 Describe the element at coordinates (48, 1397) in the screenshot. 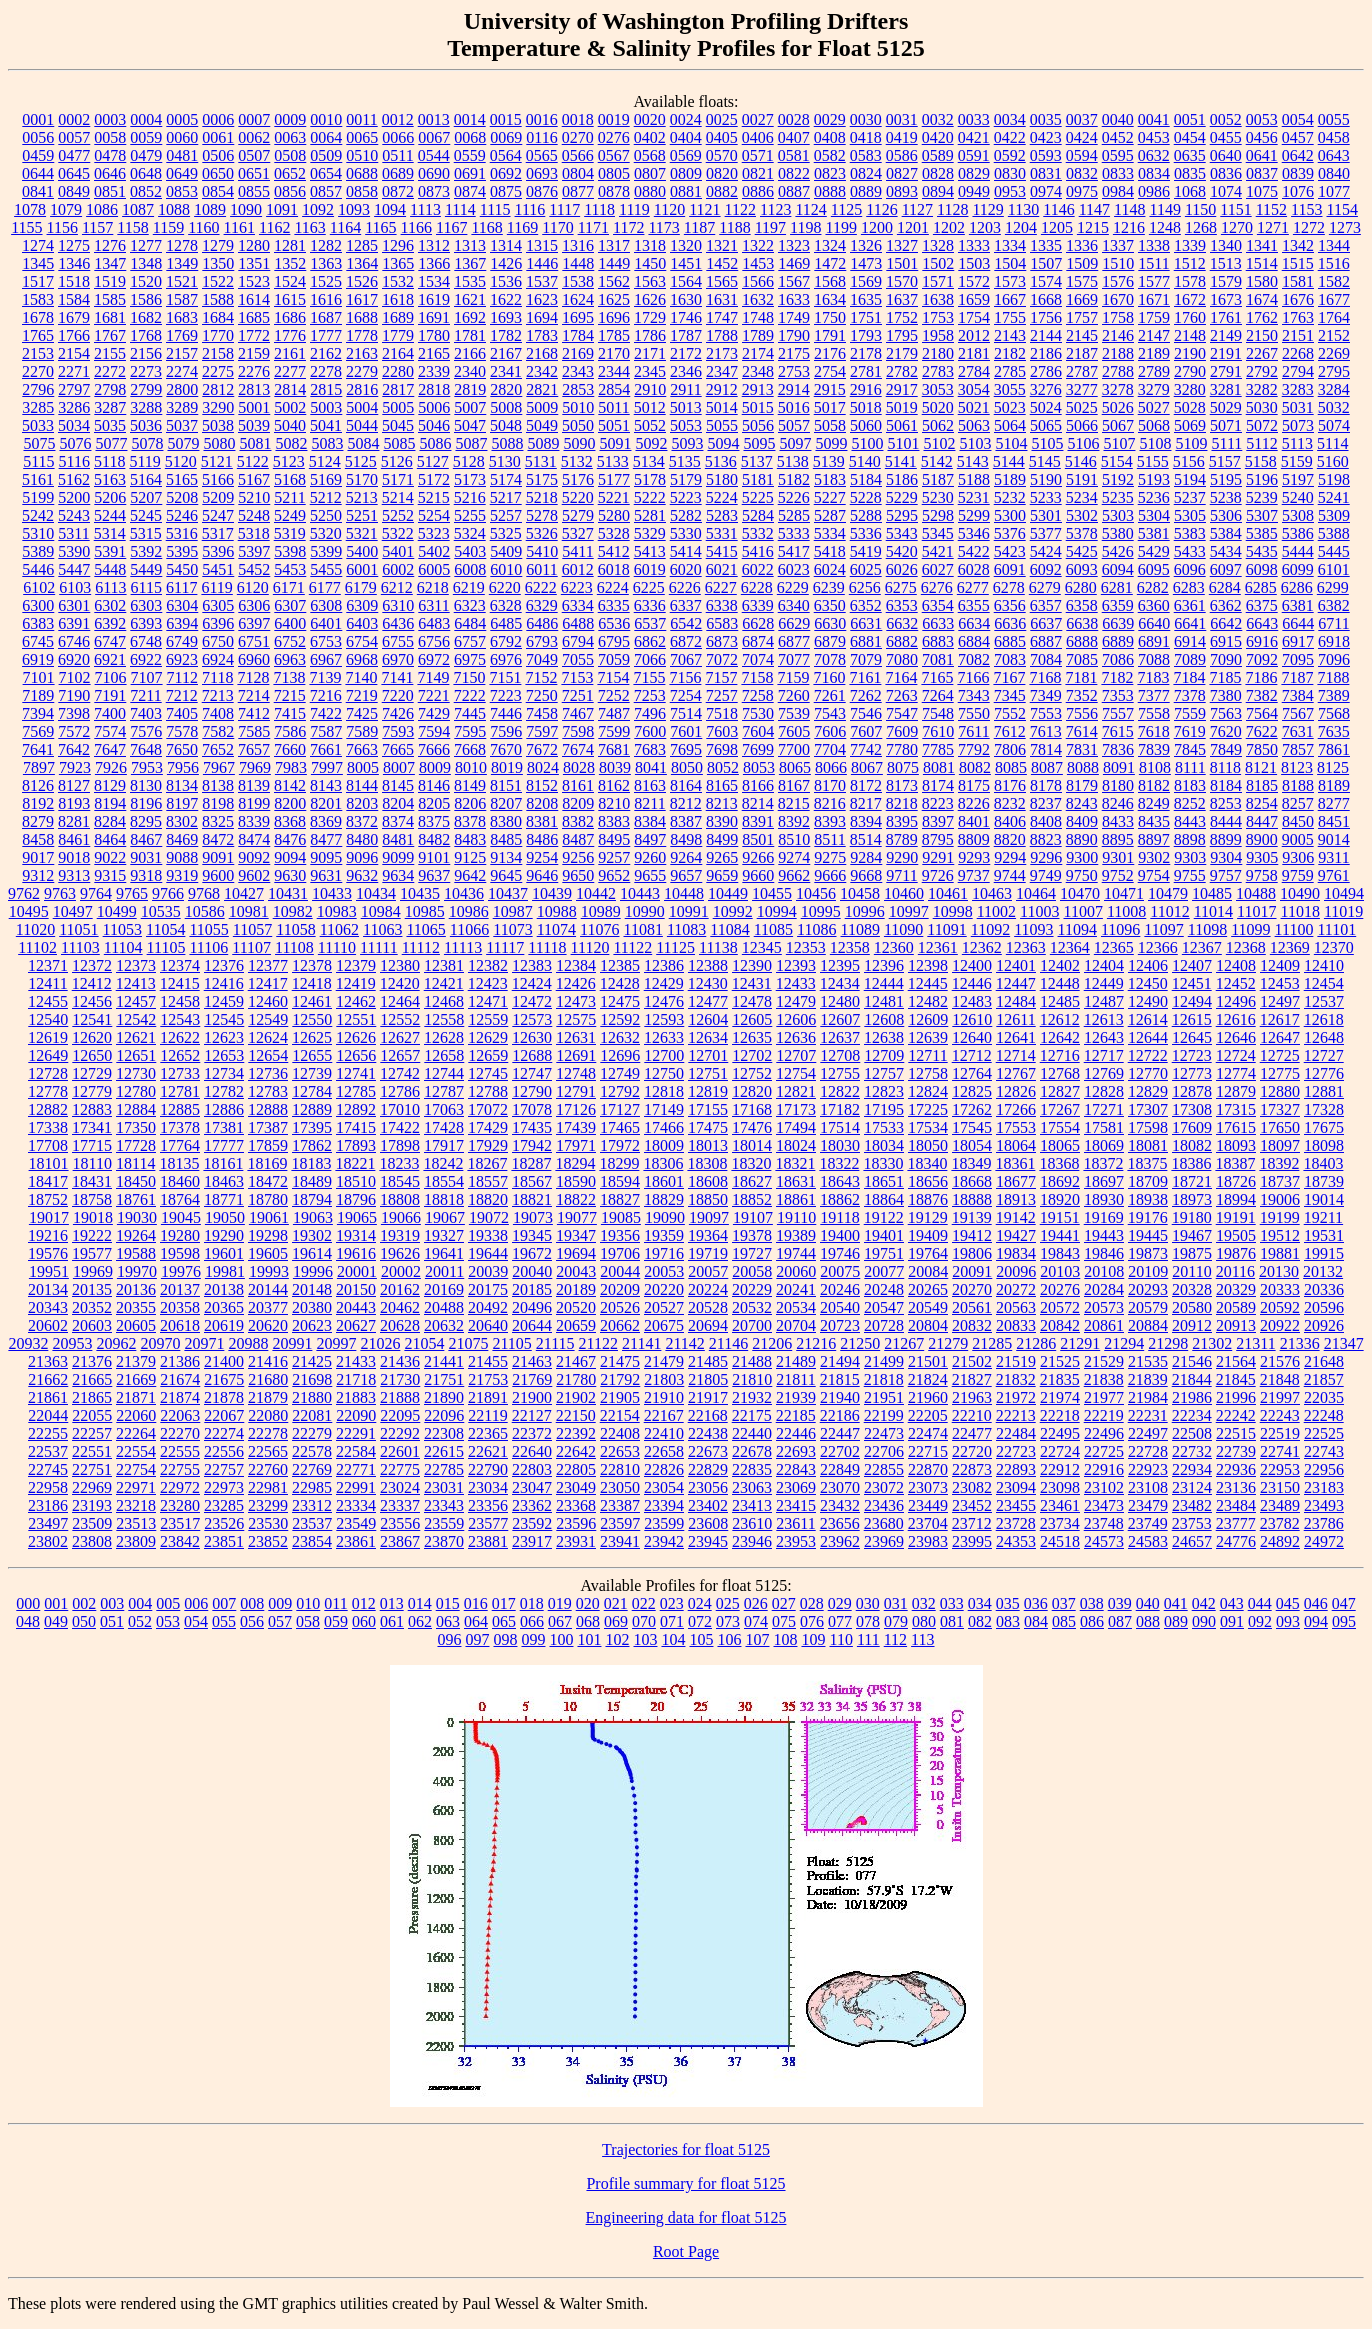

I see `21861` at that location.